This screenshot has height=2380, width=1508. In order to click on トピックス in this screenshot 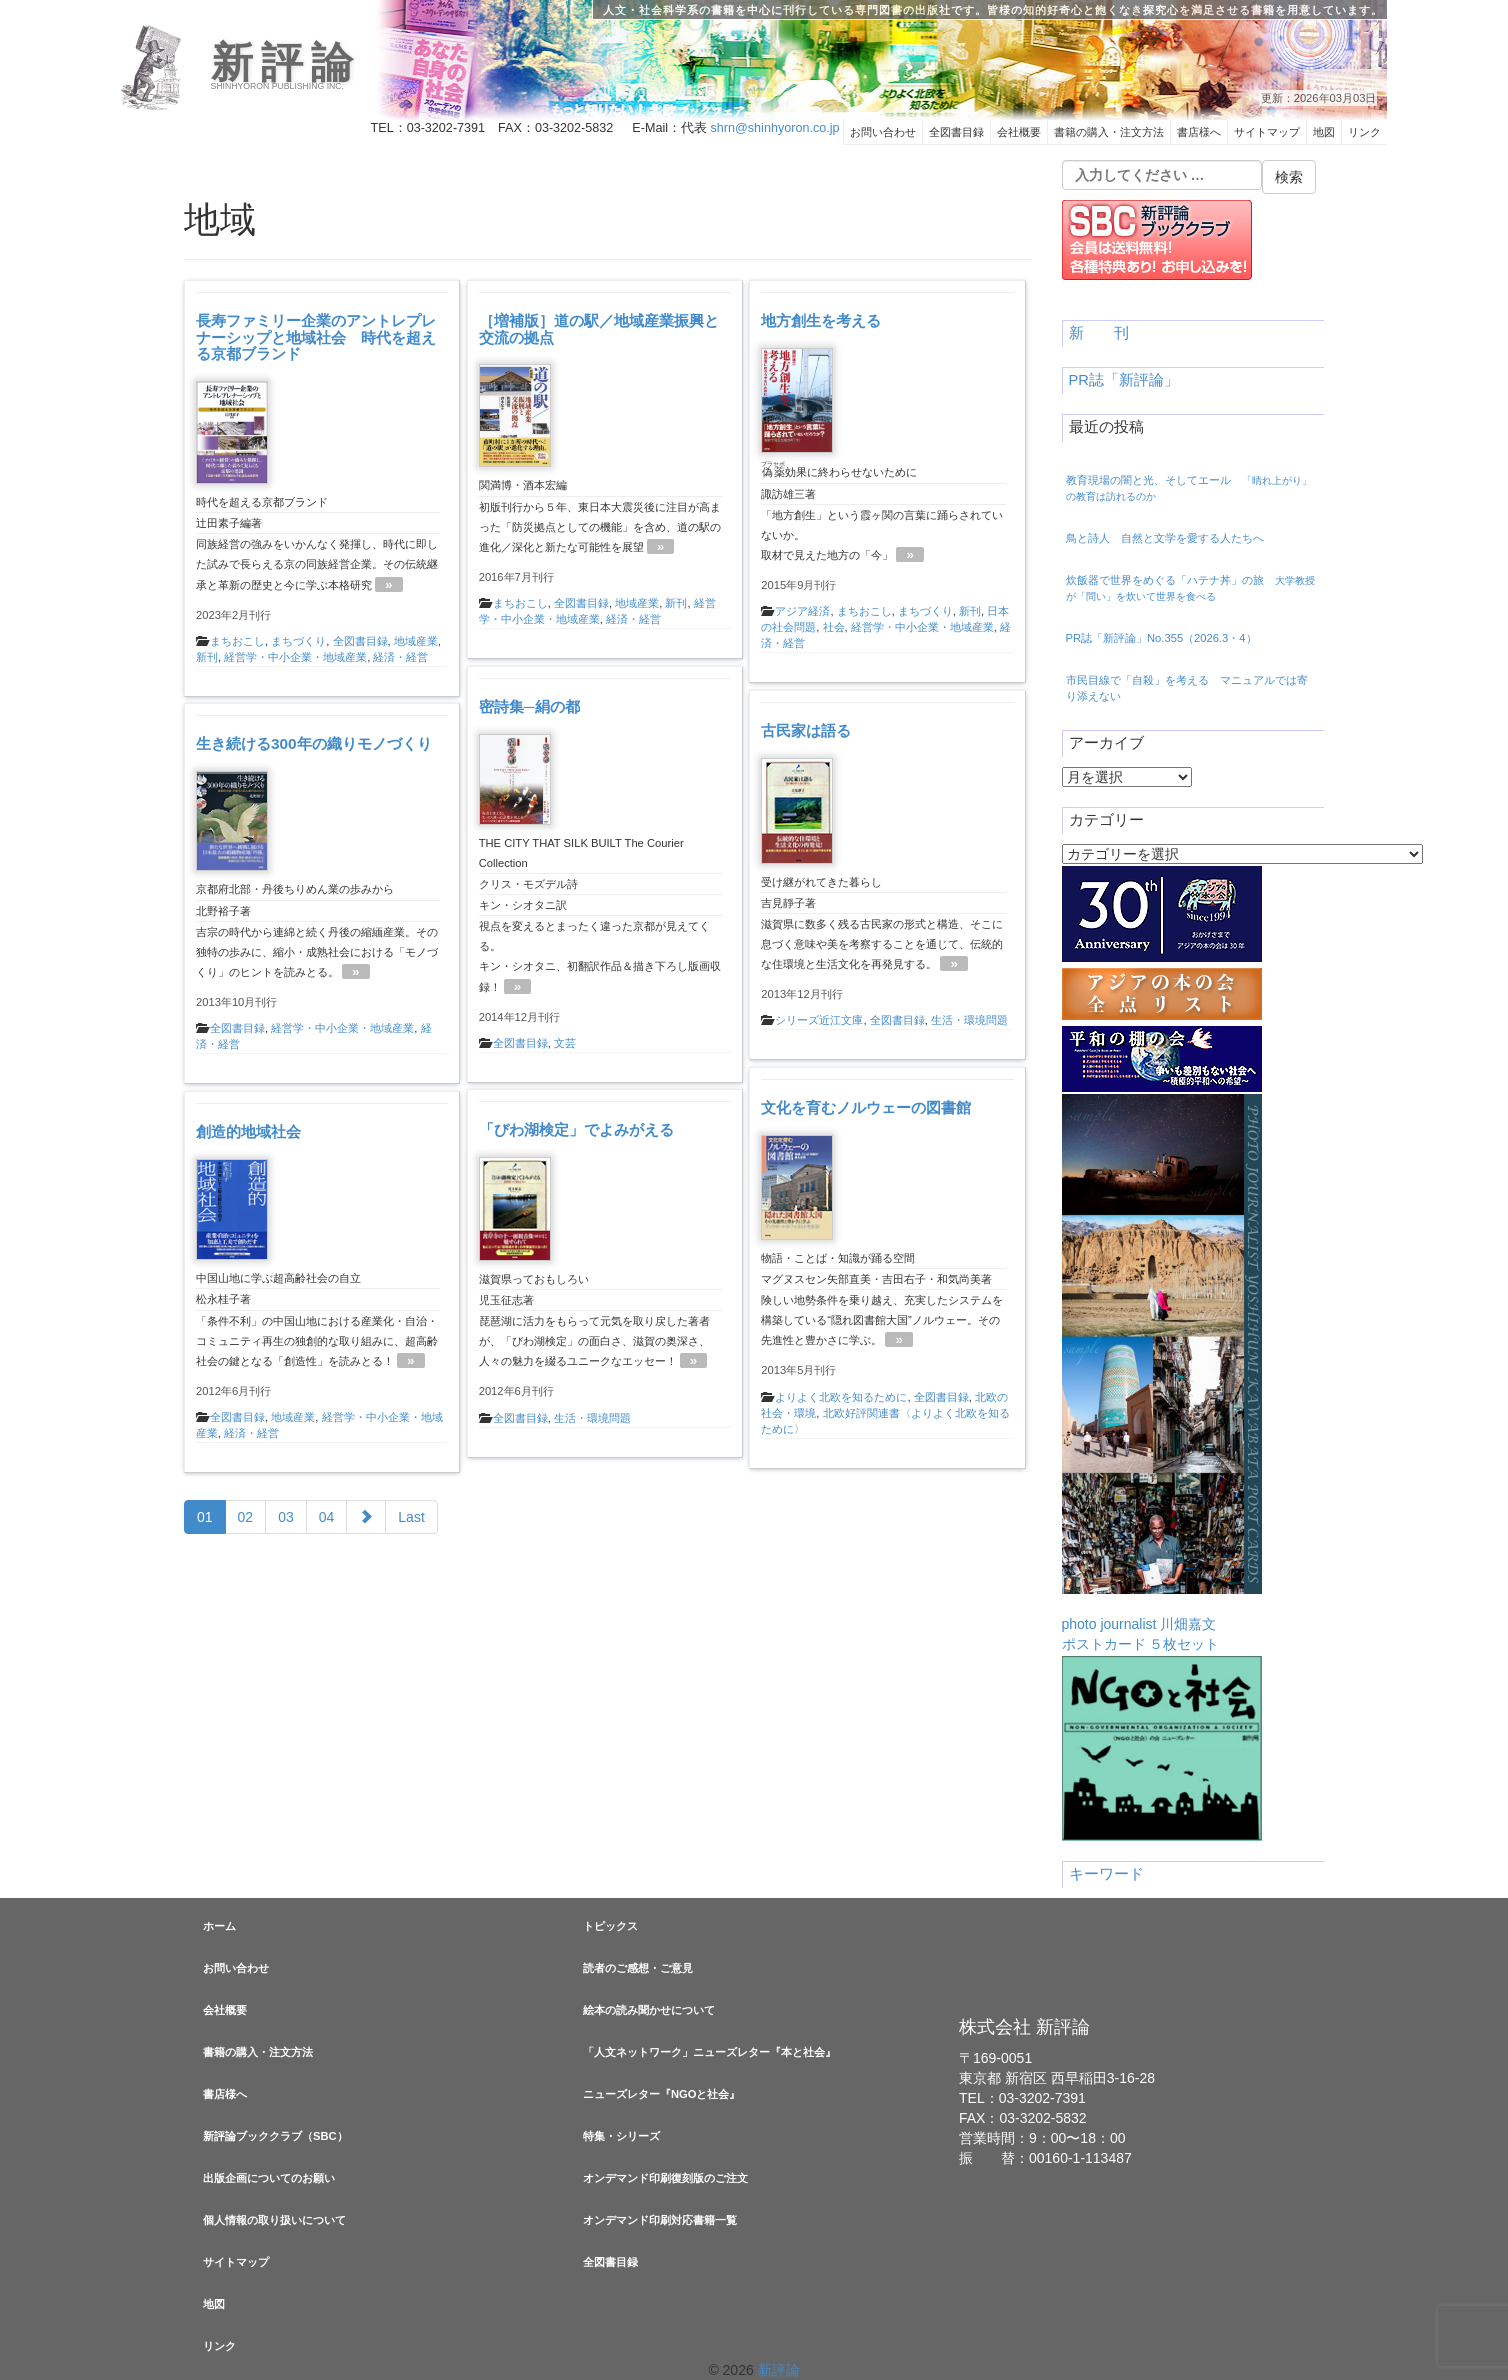, I will do `click(610, 1926)`.